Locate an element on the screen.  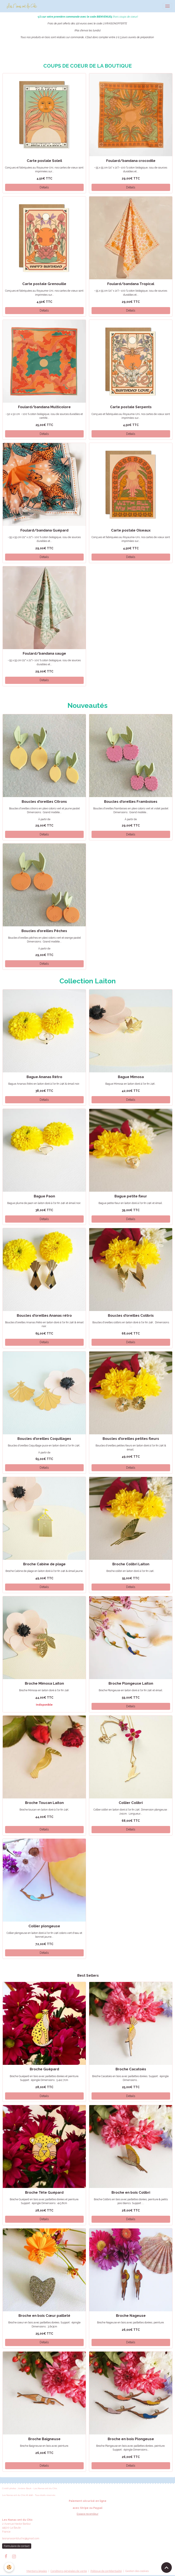
Broche Nageuse is located at coordinates (131, 2315).